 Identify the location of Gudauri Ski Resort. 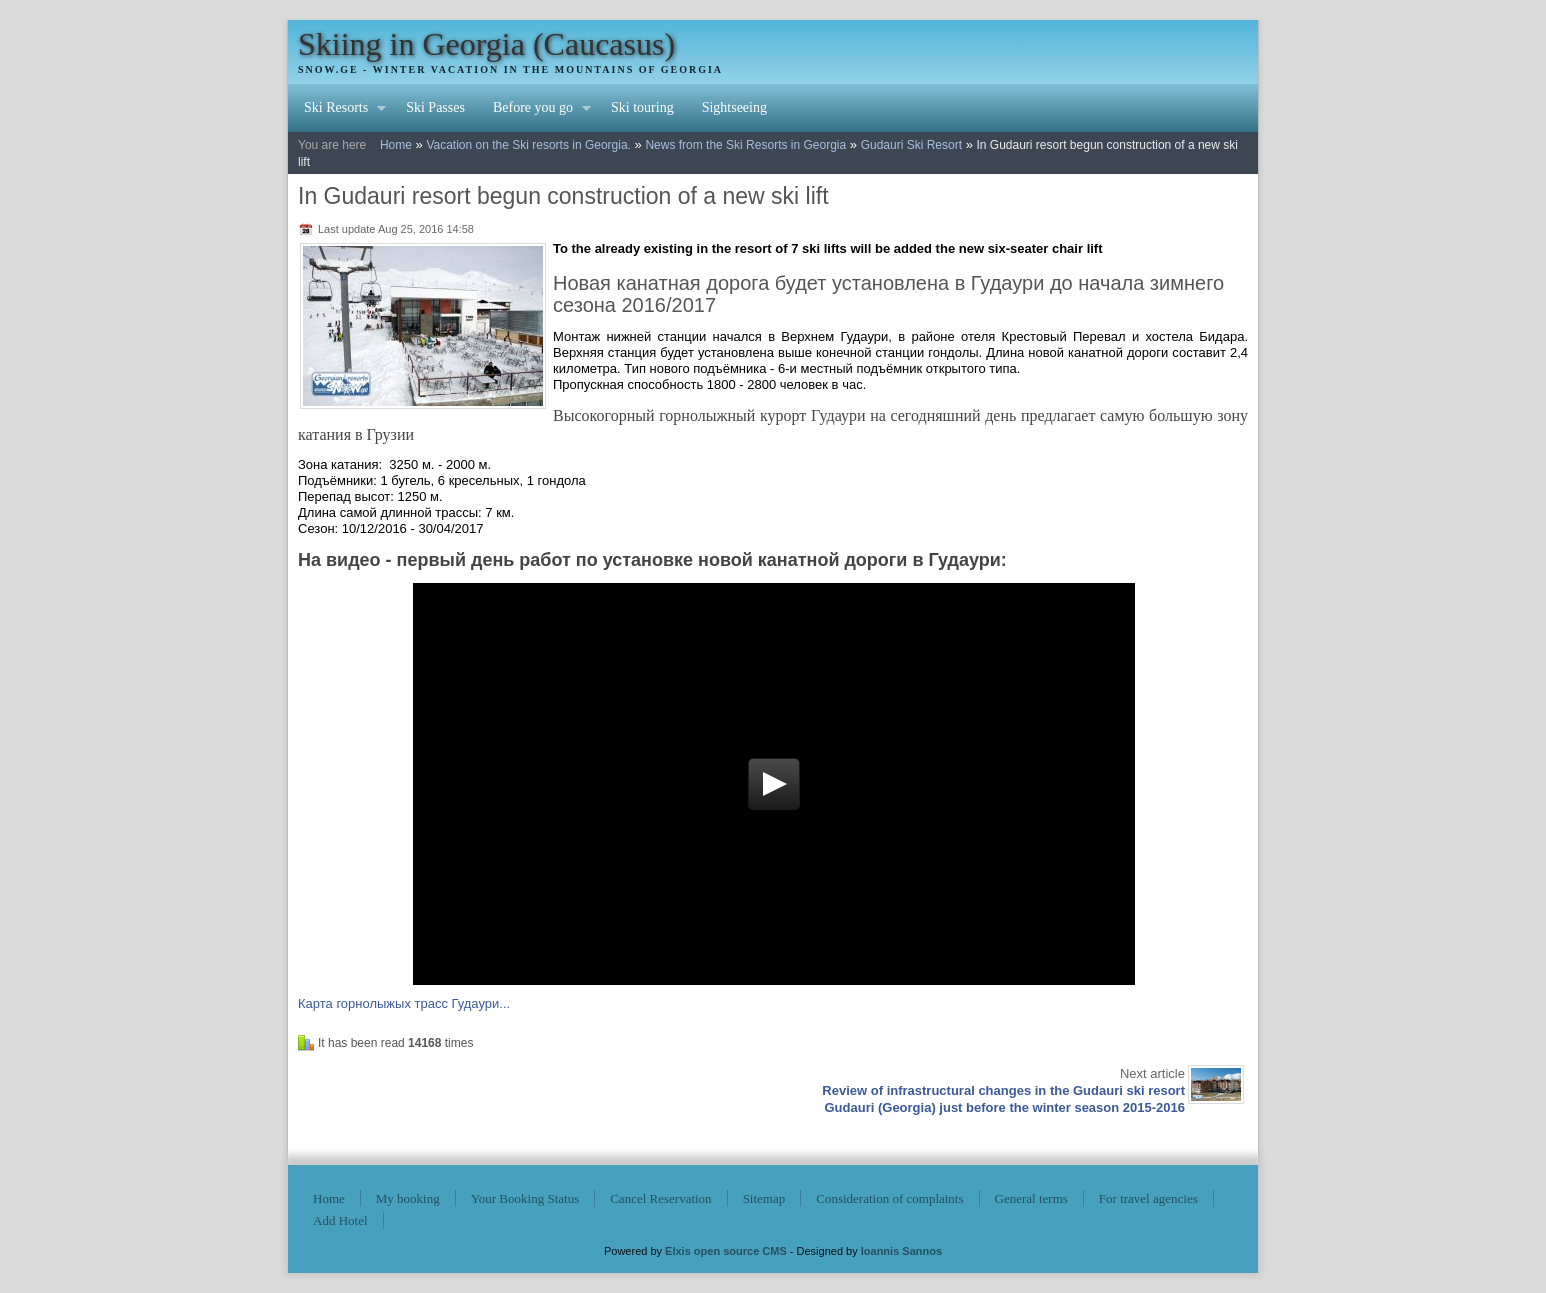
(911, 145).